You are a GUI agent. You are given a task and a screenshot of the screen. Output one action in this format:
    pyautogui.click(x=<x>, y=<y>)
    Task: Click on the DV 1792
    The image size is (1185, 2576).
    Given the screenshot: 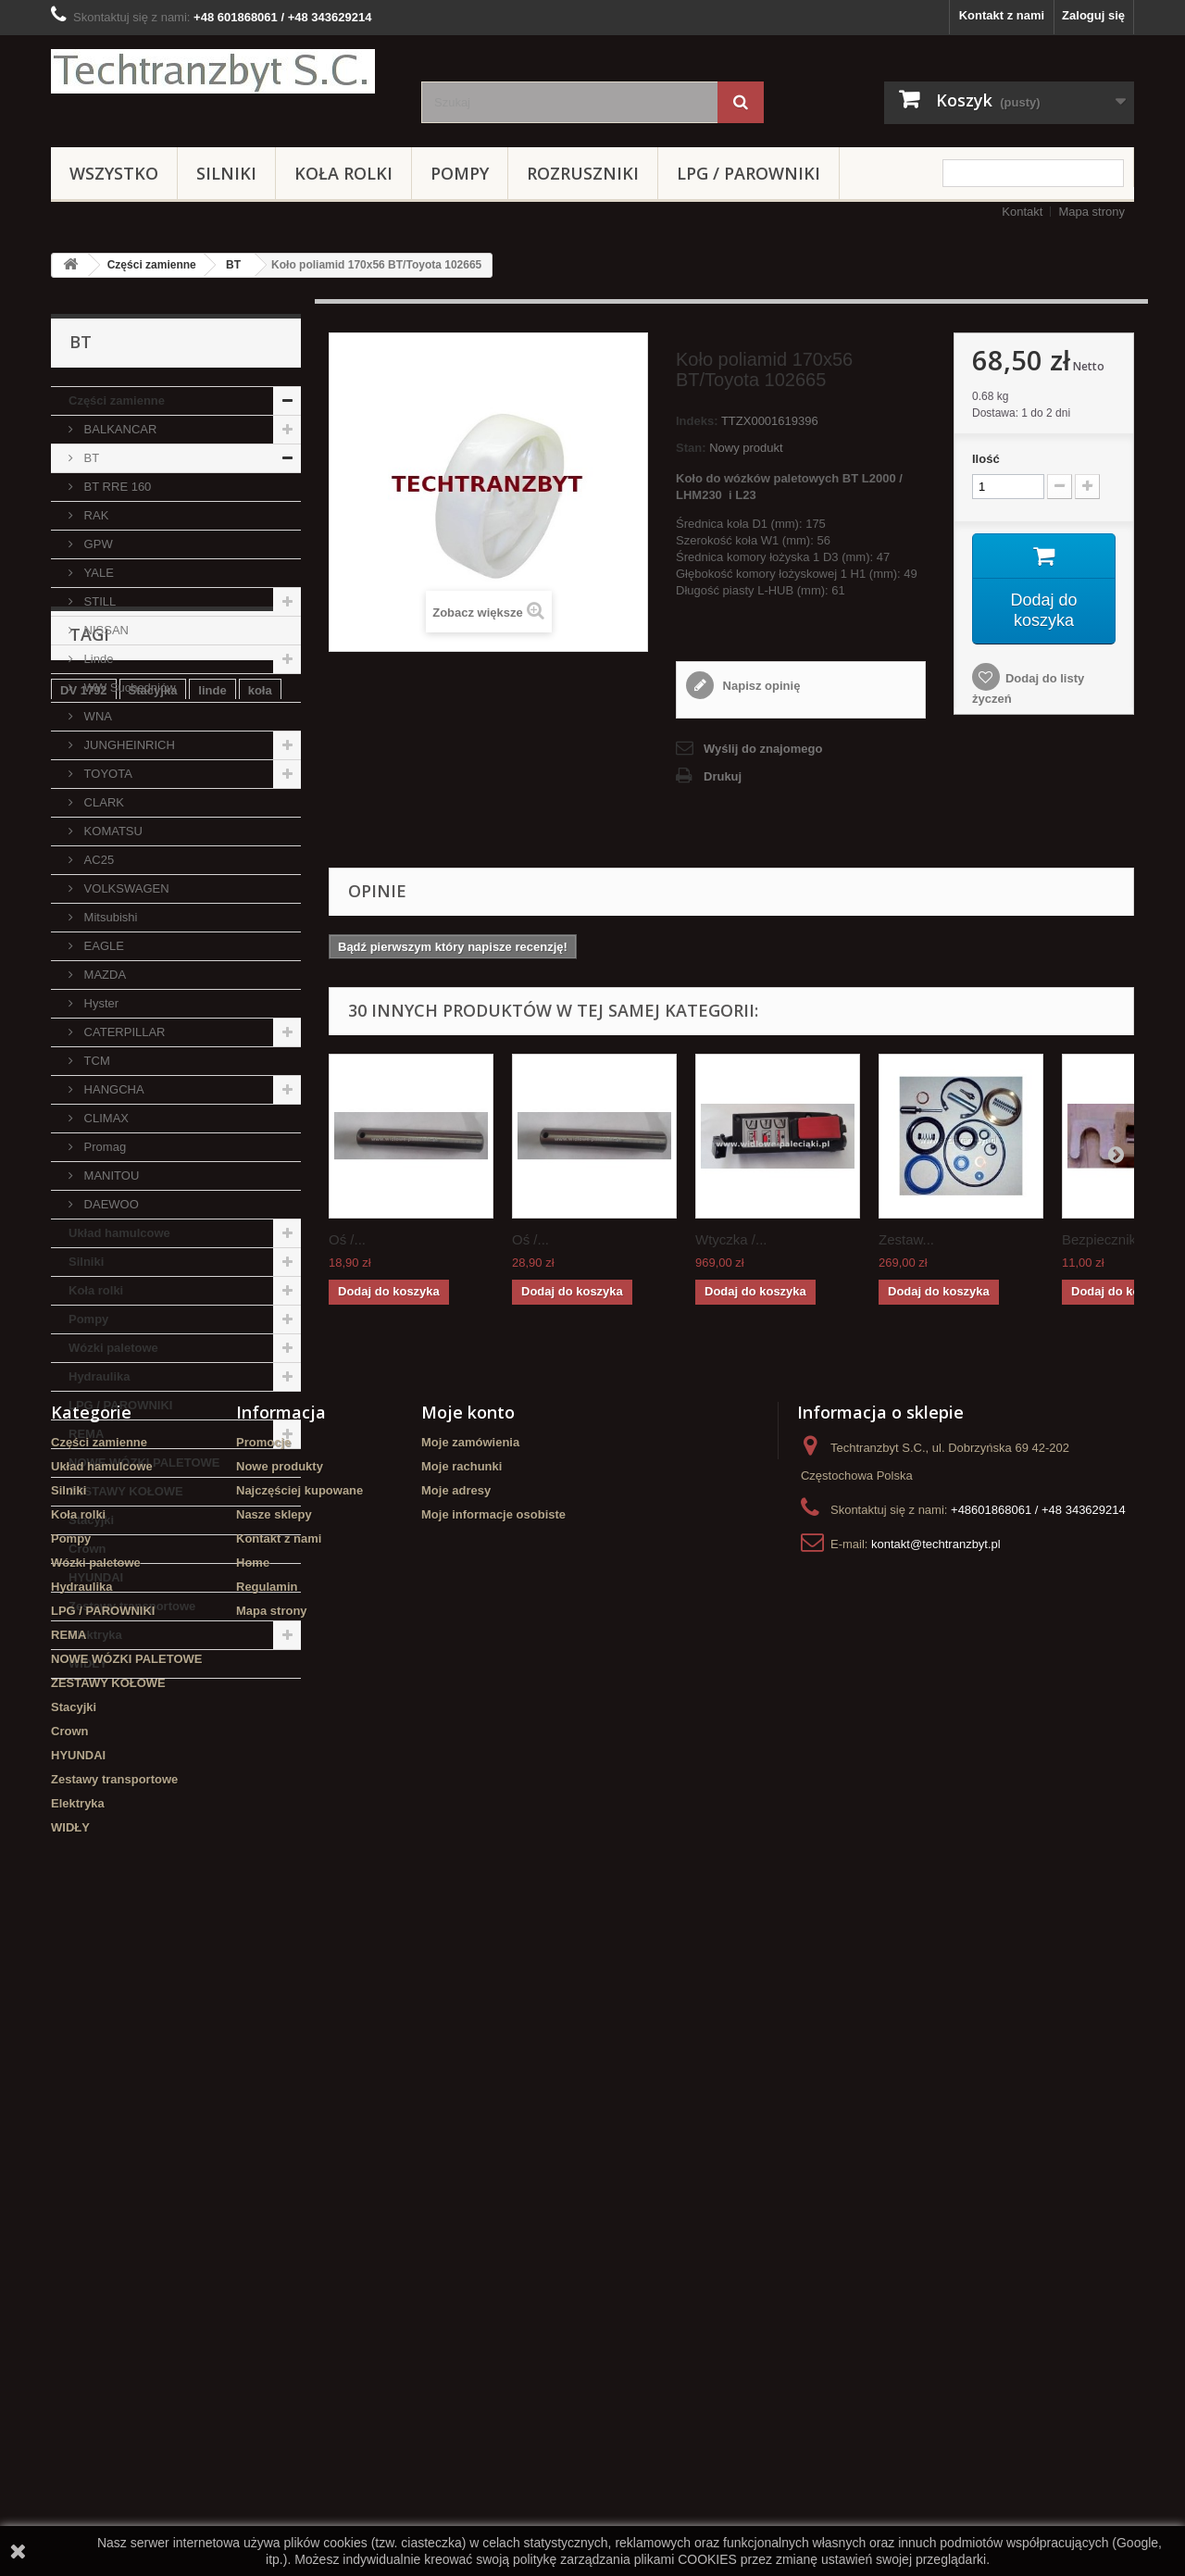 What is the action you would take?
    pyautogui.click(x=83, y=1790)
    